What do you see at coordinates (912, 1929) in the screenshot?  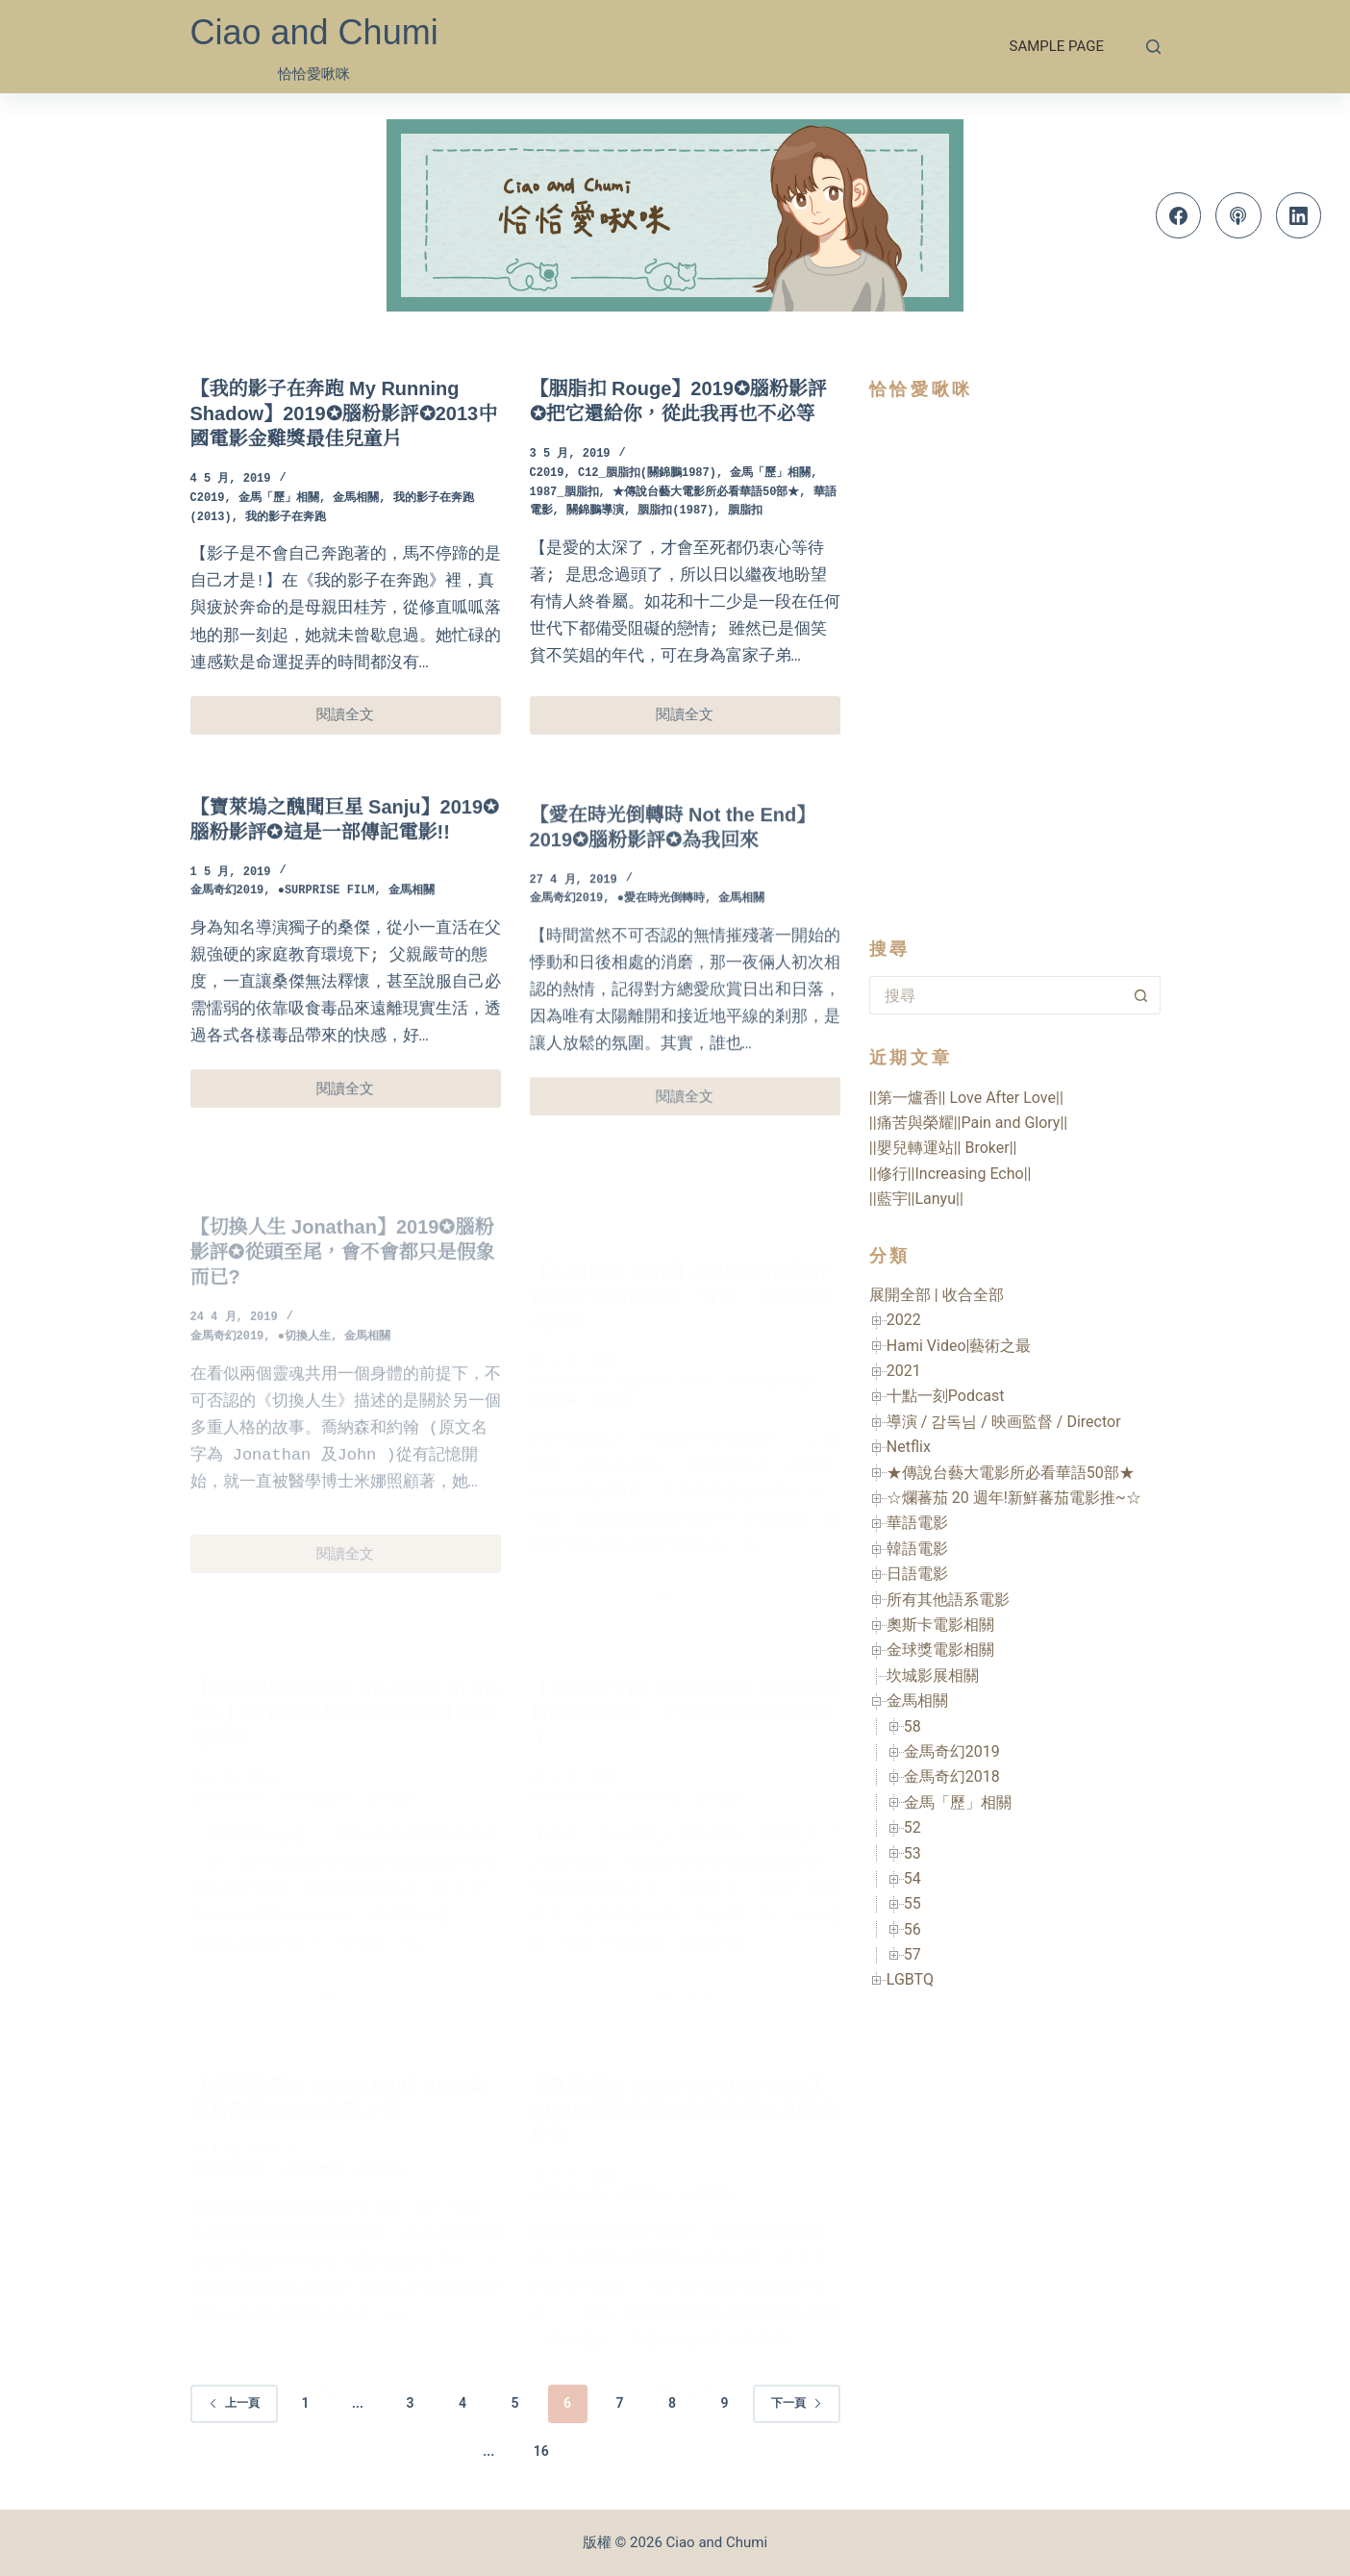 I see `56` at bounding box center [912, 1929].